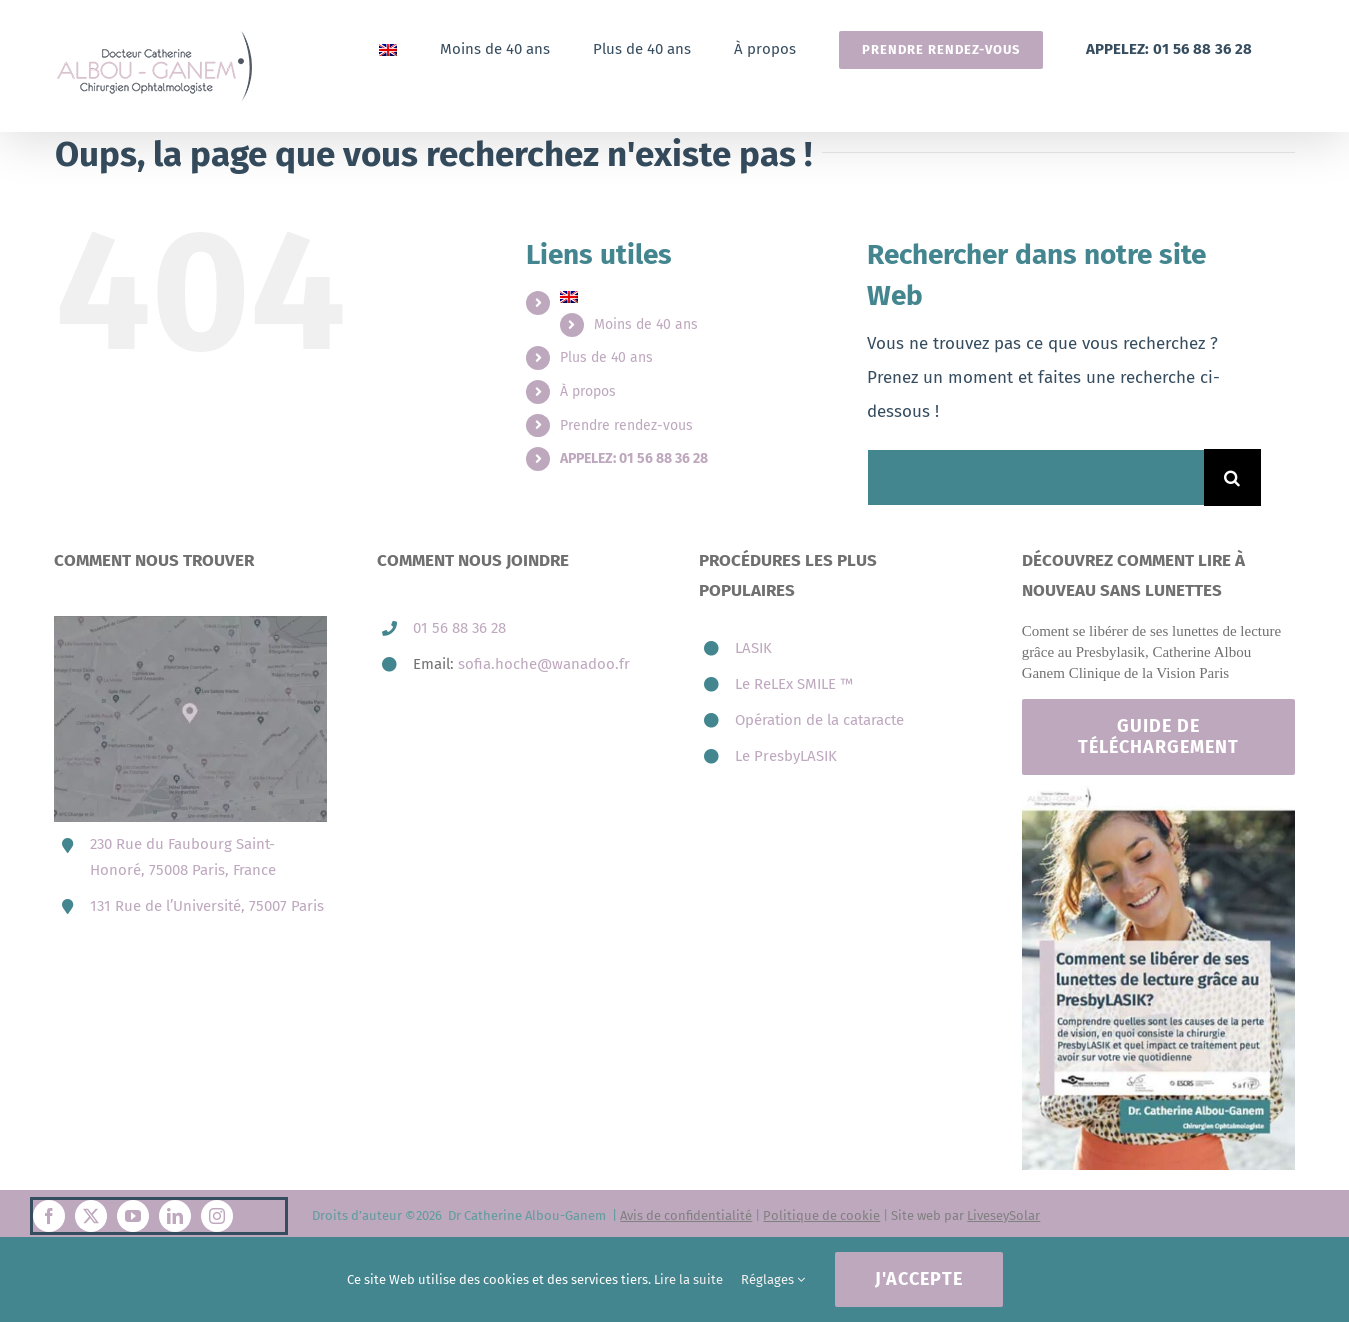 The height and width of the screenshot is (1322, 1349). Describe the element at coordinates (459, 628) in the screenshot. I see `01 56 88 36 28` at that location.